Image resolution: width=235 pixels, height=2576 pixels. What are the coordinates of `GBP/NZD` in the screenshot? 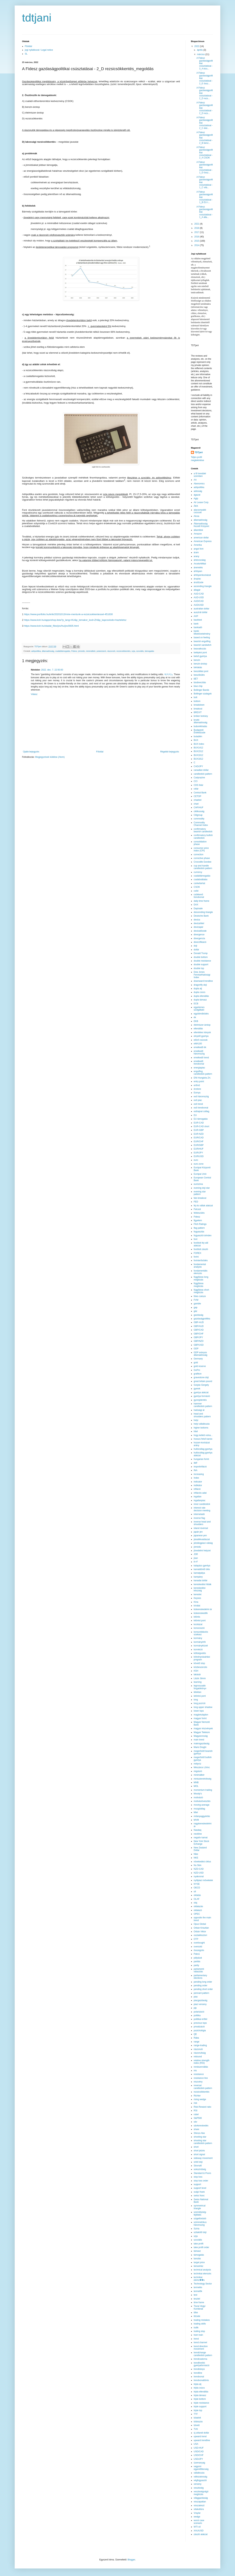 It's located at (198, 1341).